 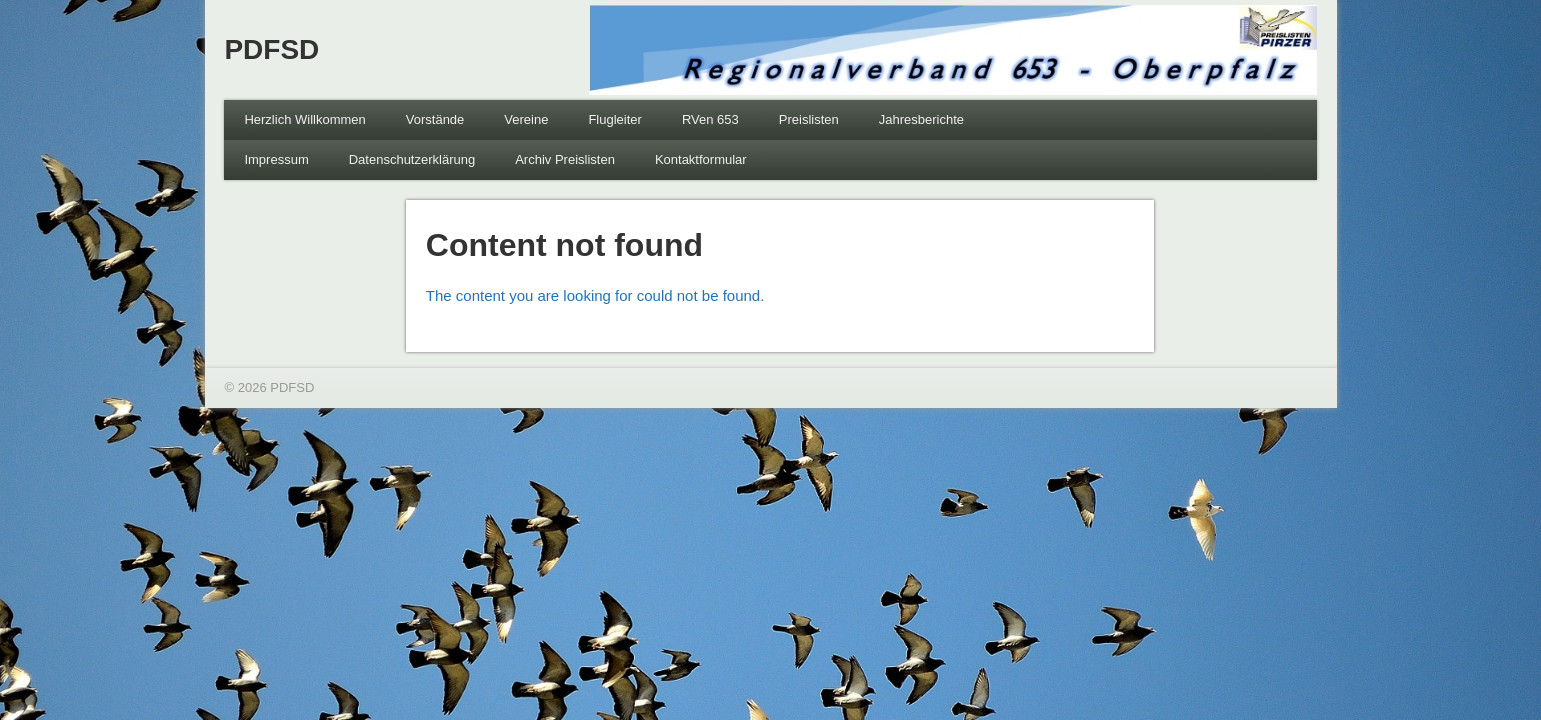 I want to click on Archiv Preislisten, so click(x=565, y=159).